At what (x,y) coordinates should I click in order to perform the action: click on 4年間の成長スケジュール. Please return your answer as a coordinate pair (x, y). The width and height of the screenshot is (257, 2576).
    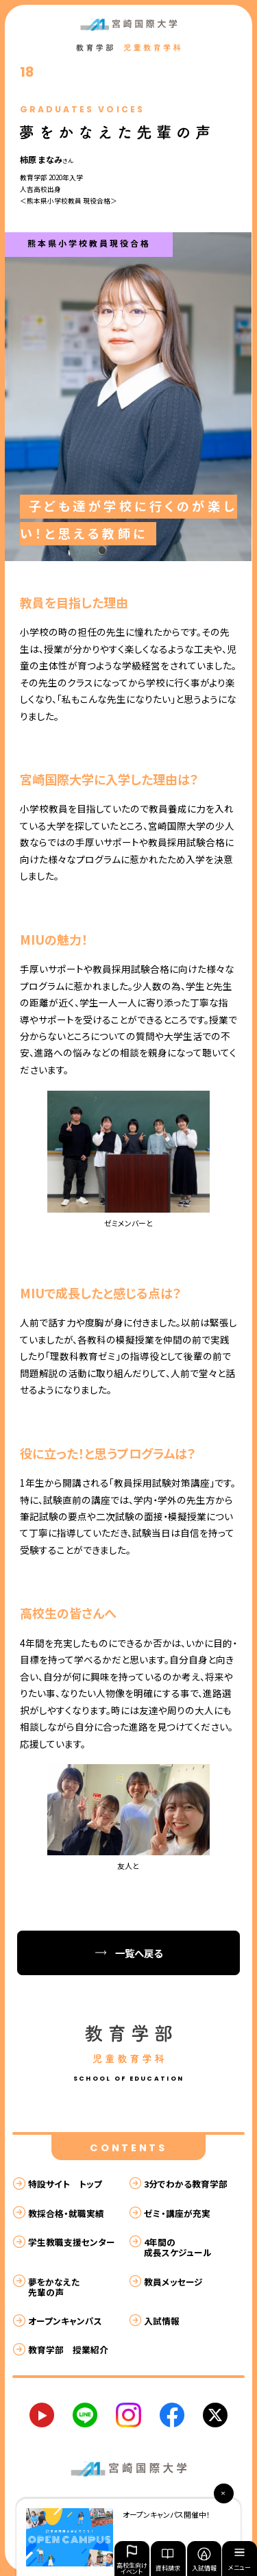
    Looking at the image, I should click on (178, 2247).